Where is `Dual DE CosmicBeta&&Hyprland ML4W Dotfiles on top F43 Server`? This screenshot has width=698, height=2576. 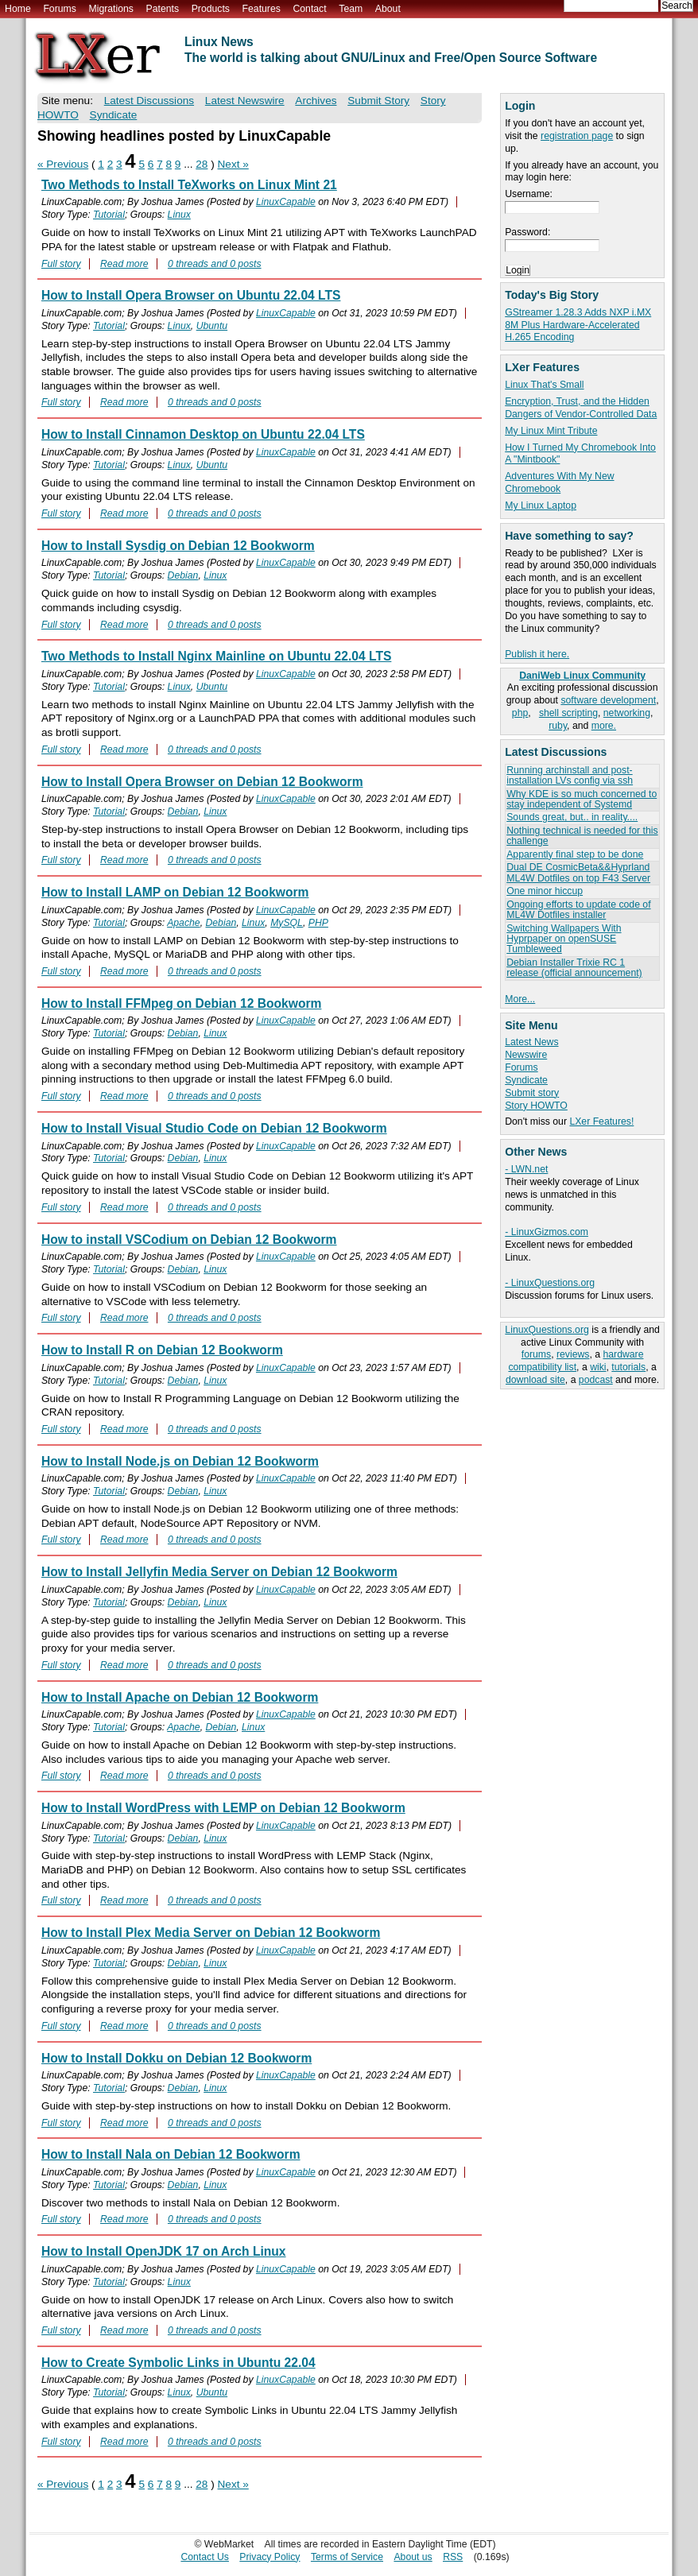
Dual DE CosmicBeta&&Hyprland ML4W Dotfiles on top F43 Server is located at coordinates (578, 872).